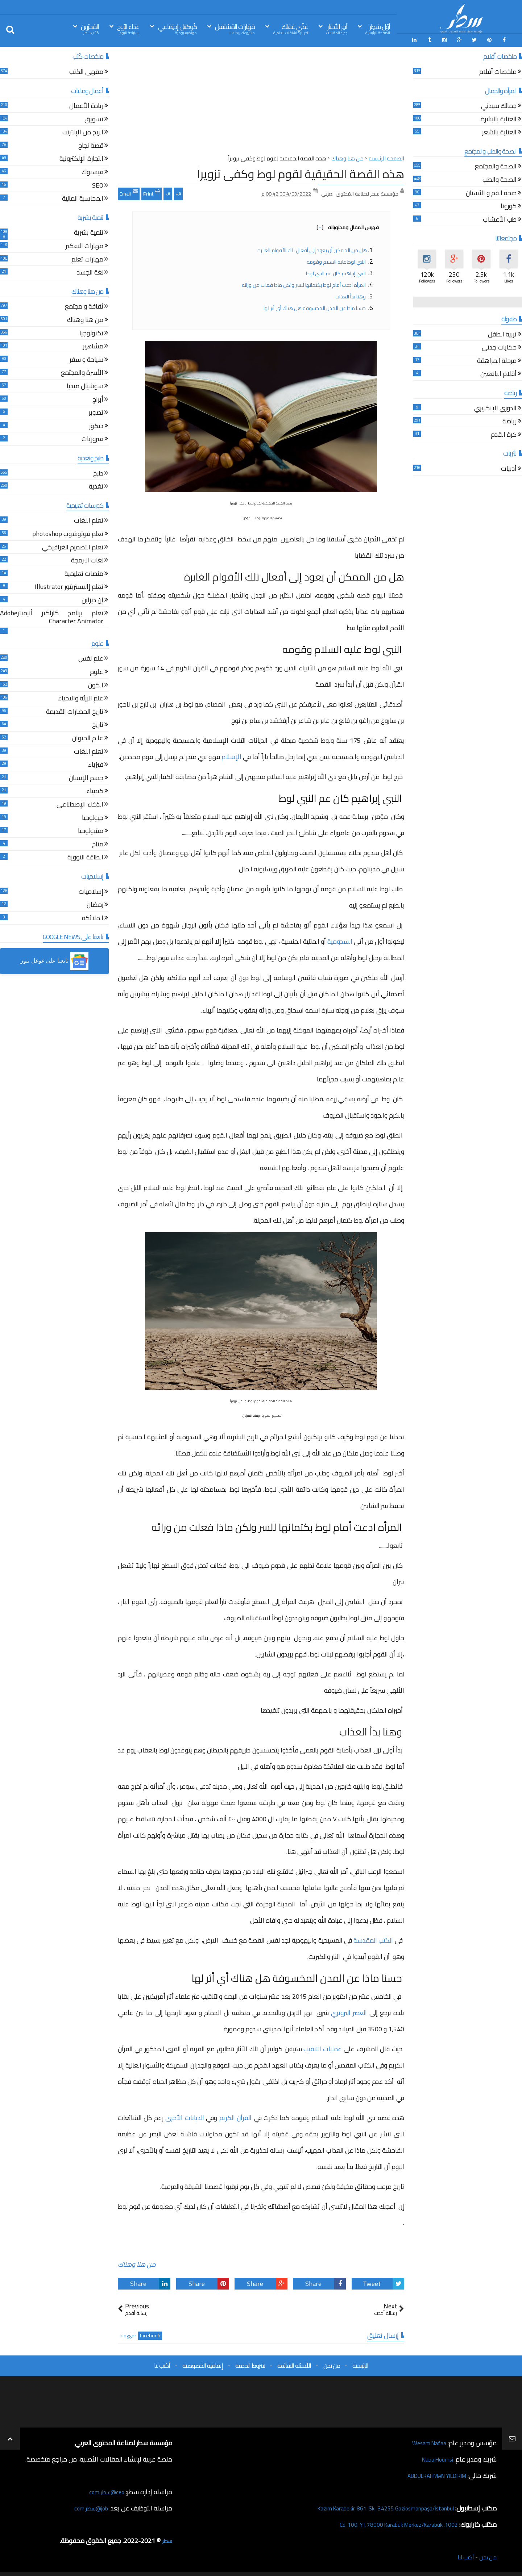 This screenshot has width=522, height=2576. What do you see at coordinates (128, 28) in the screenshot?
I see `غذاء الرّوح` at bounding box center [128, 28].